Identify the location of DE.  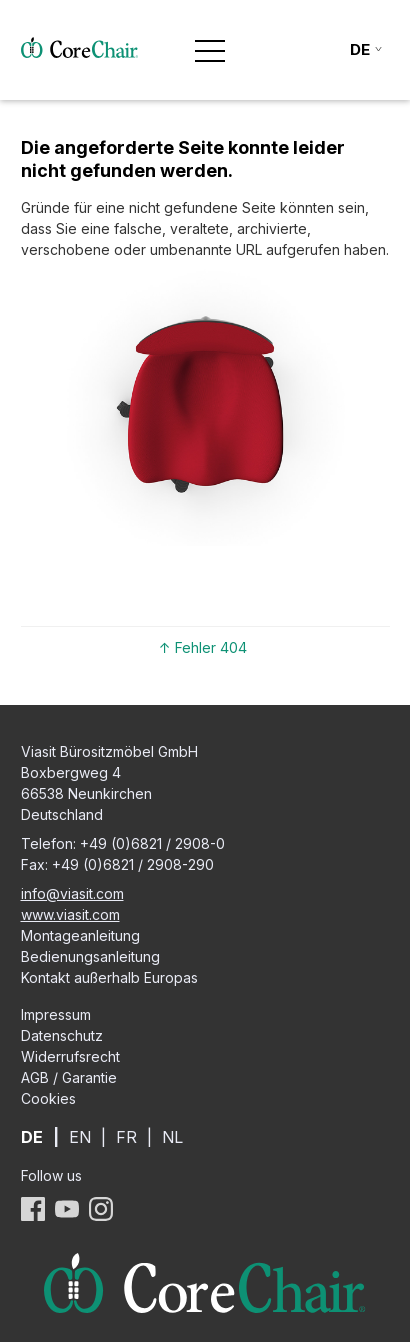
(32, 1137).